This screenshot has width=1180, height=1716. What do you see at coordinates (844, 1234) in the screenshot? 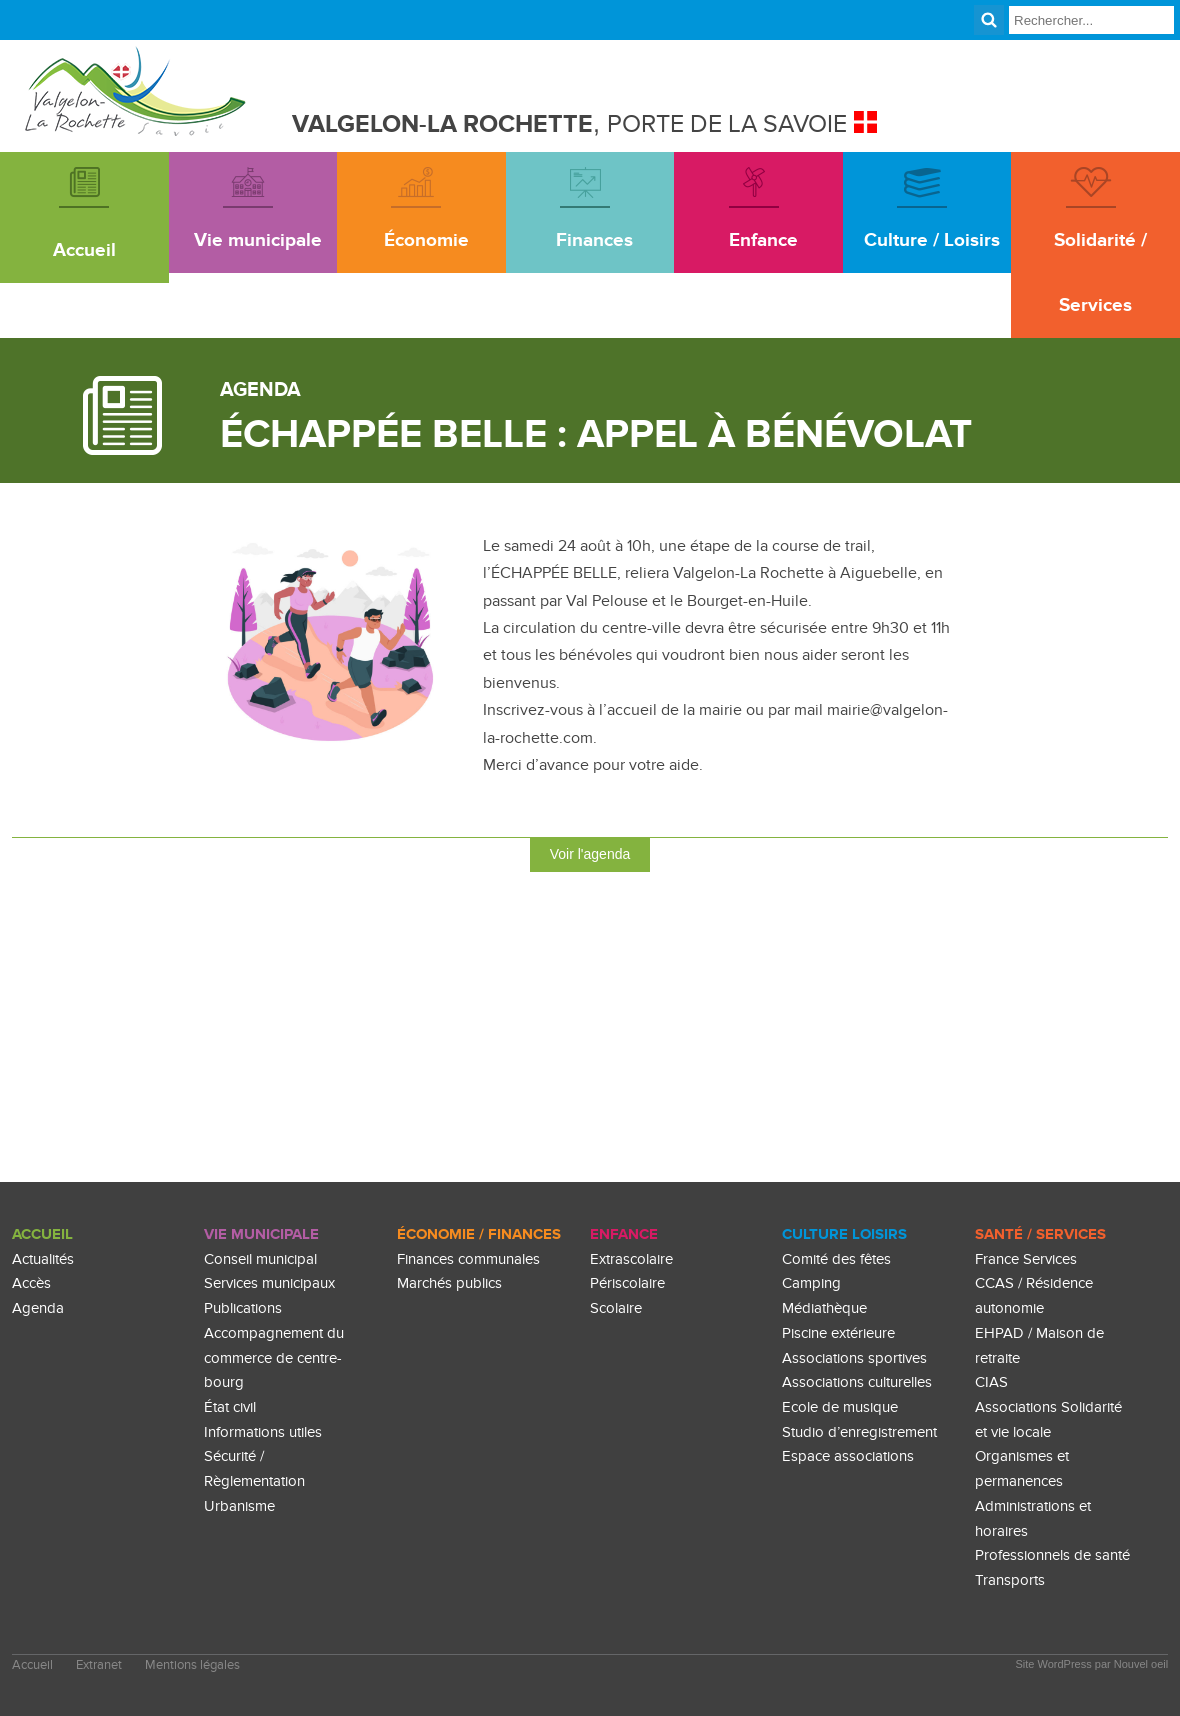
I see `culture loisirs` at bounding box center [844, 1234].